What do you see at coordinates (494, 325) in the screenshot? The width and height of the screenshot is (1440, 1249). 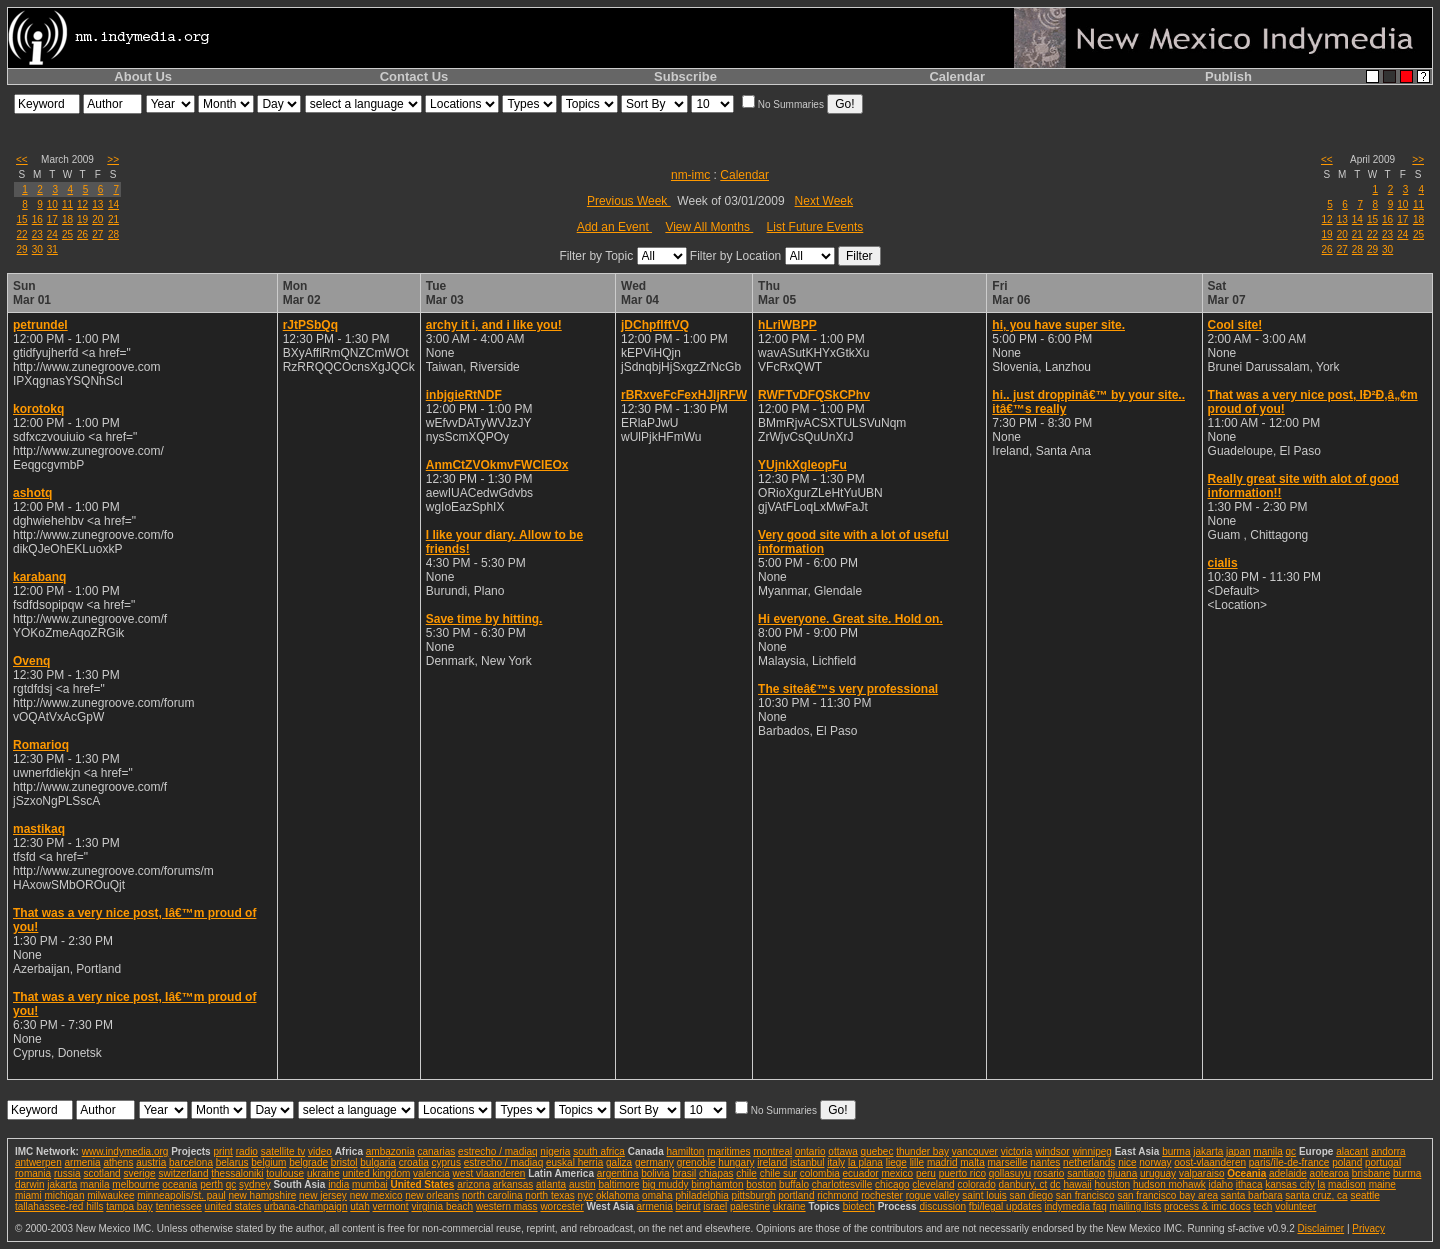 I see `archy it i, and i like you!` at bounding box center [494, 325].